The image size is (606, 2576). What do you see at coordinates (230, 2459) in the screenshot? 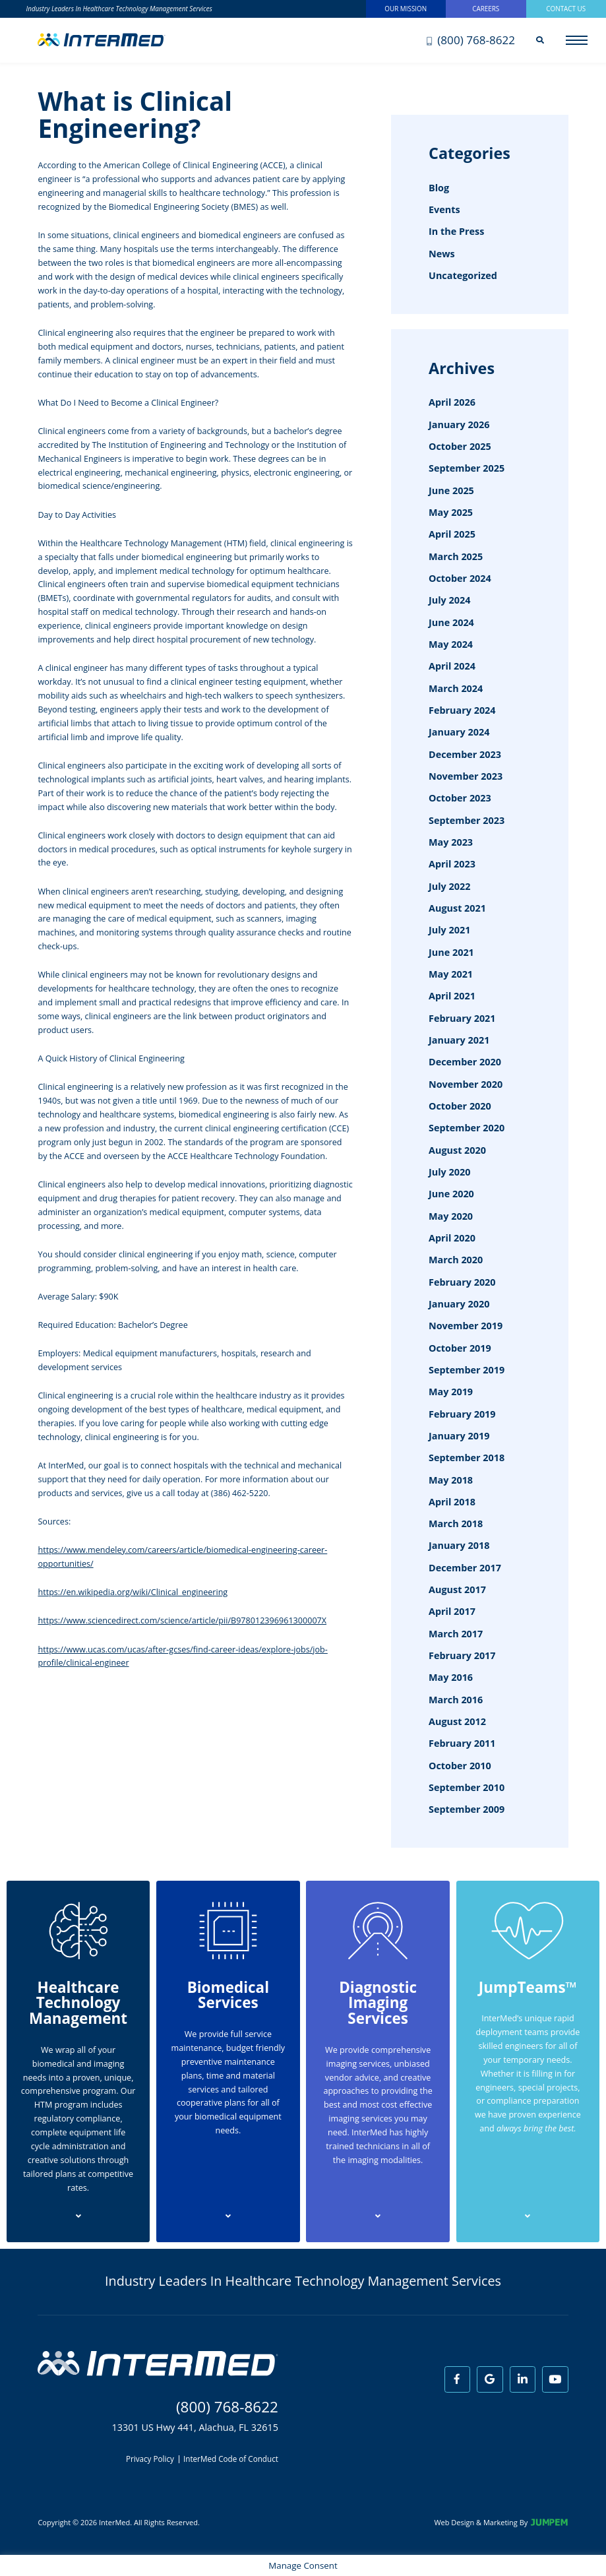
I see `InterMed Code of Conduct` at bounding box center [230, 2459].